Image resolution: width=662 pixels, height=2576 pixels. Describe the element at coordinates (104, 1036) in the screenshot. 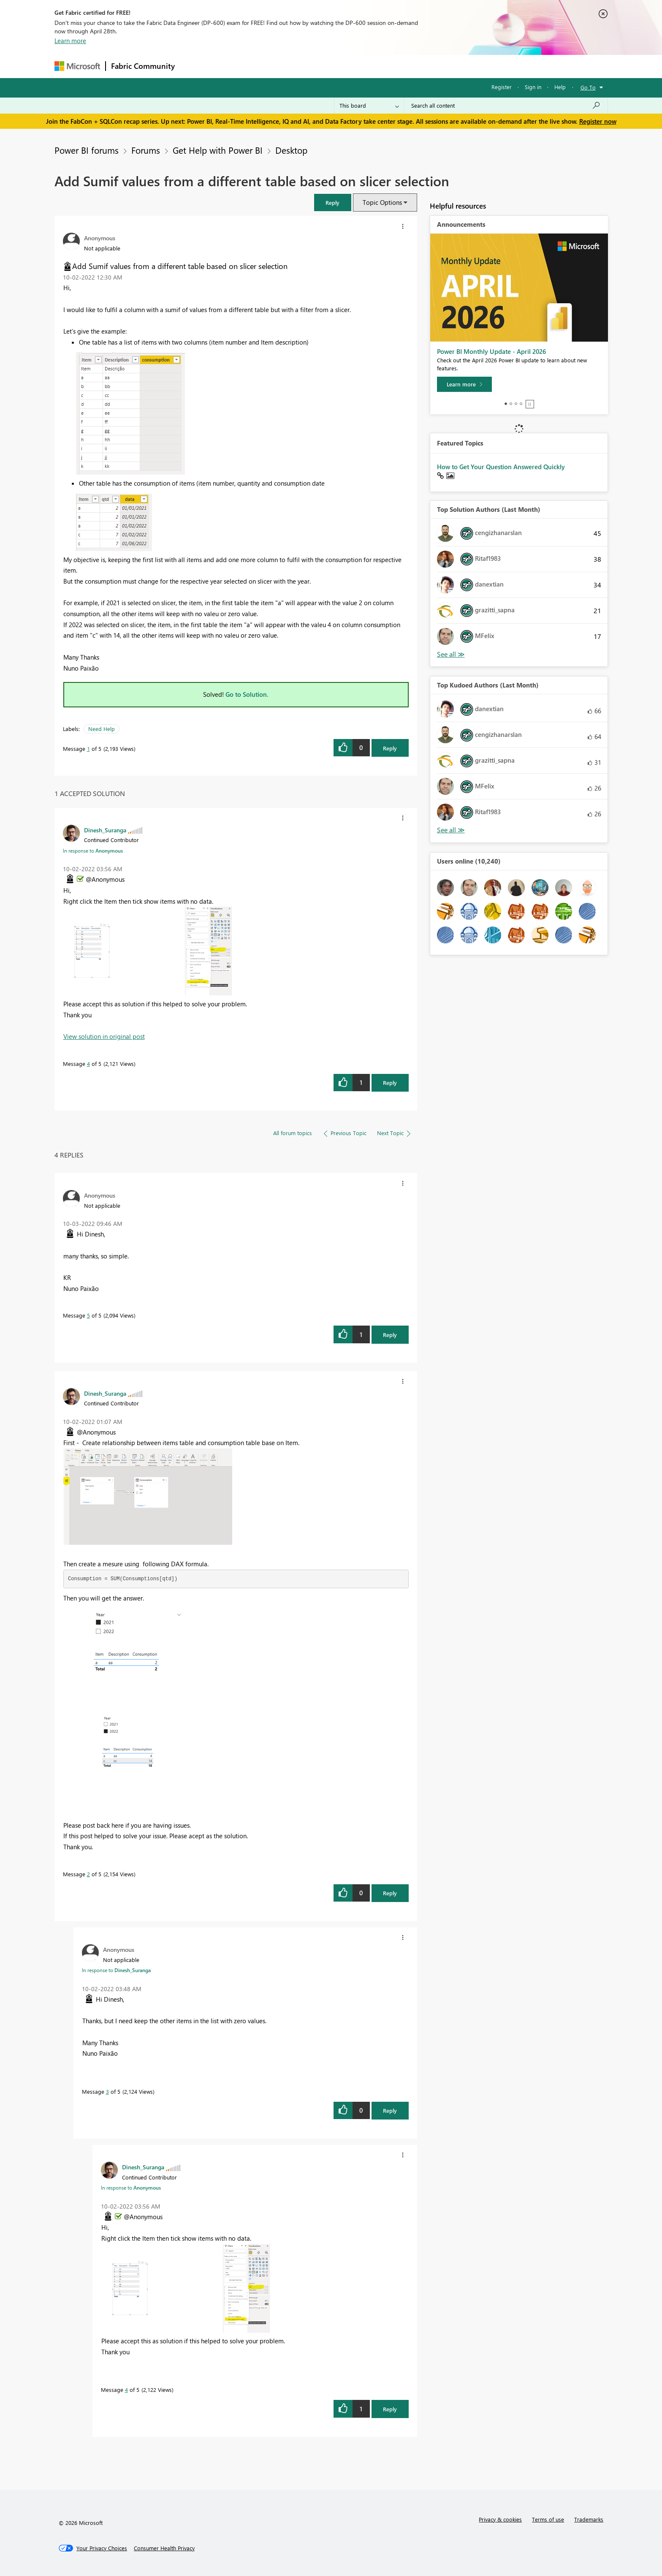

I see `View solution in original post` at that location.